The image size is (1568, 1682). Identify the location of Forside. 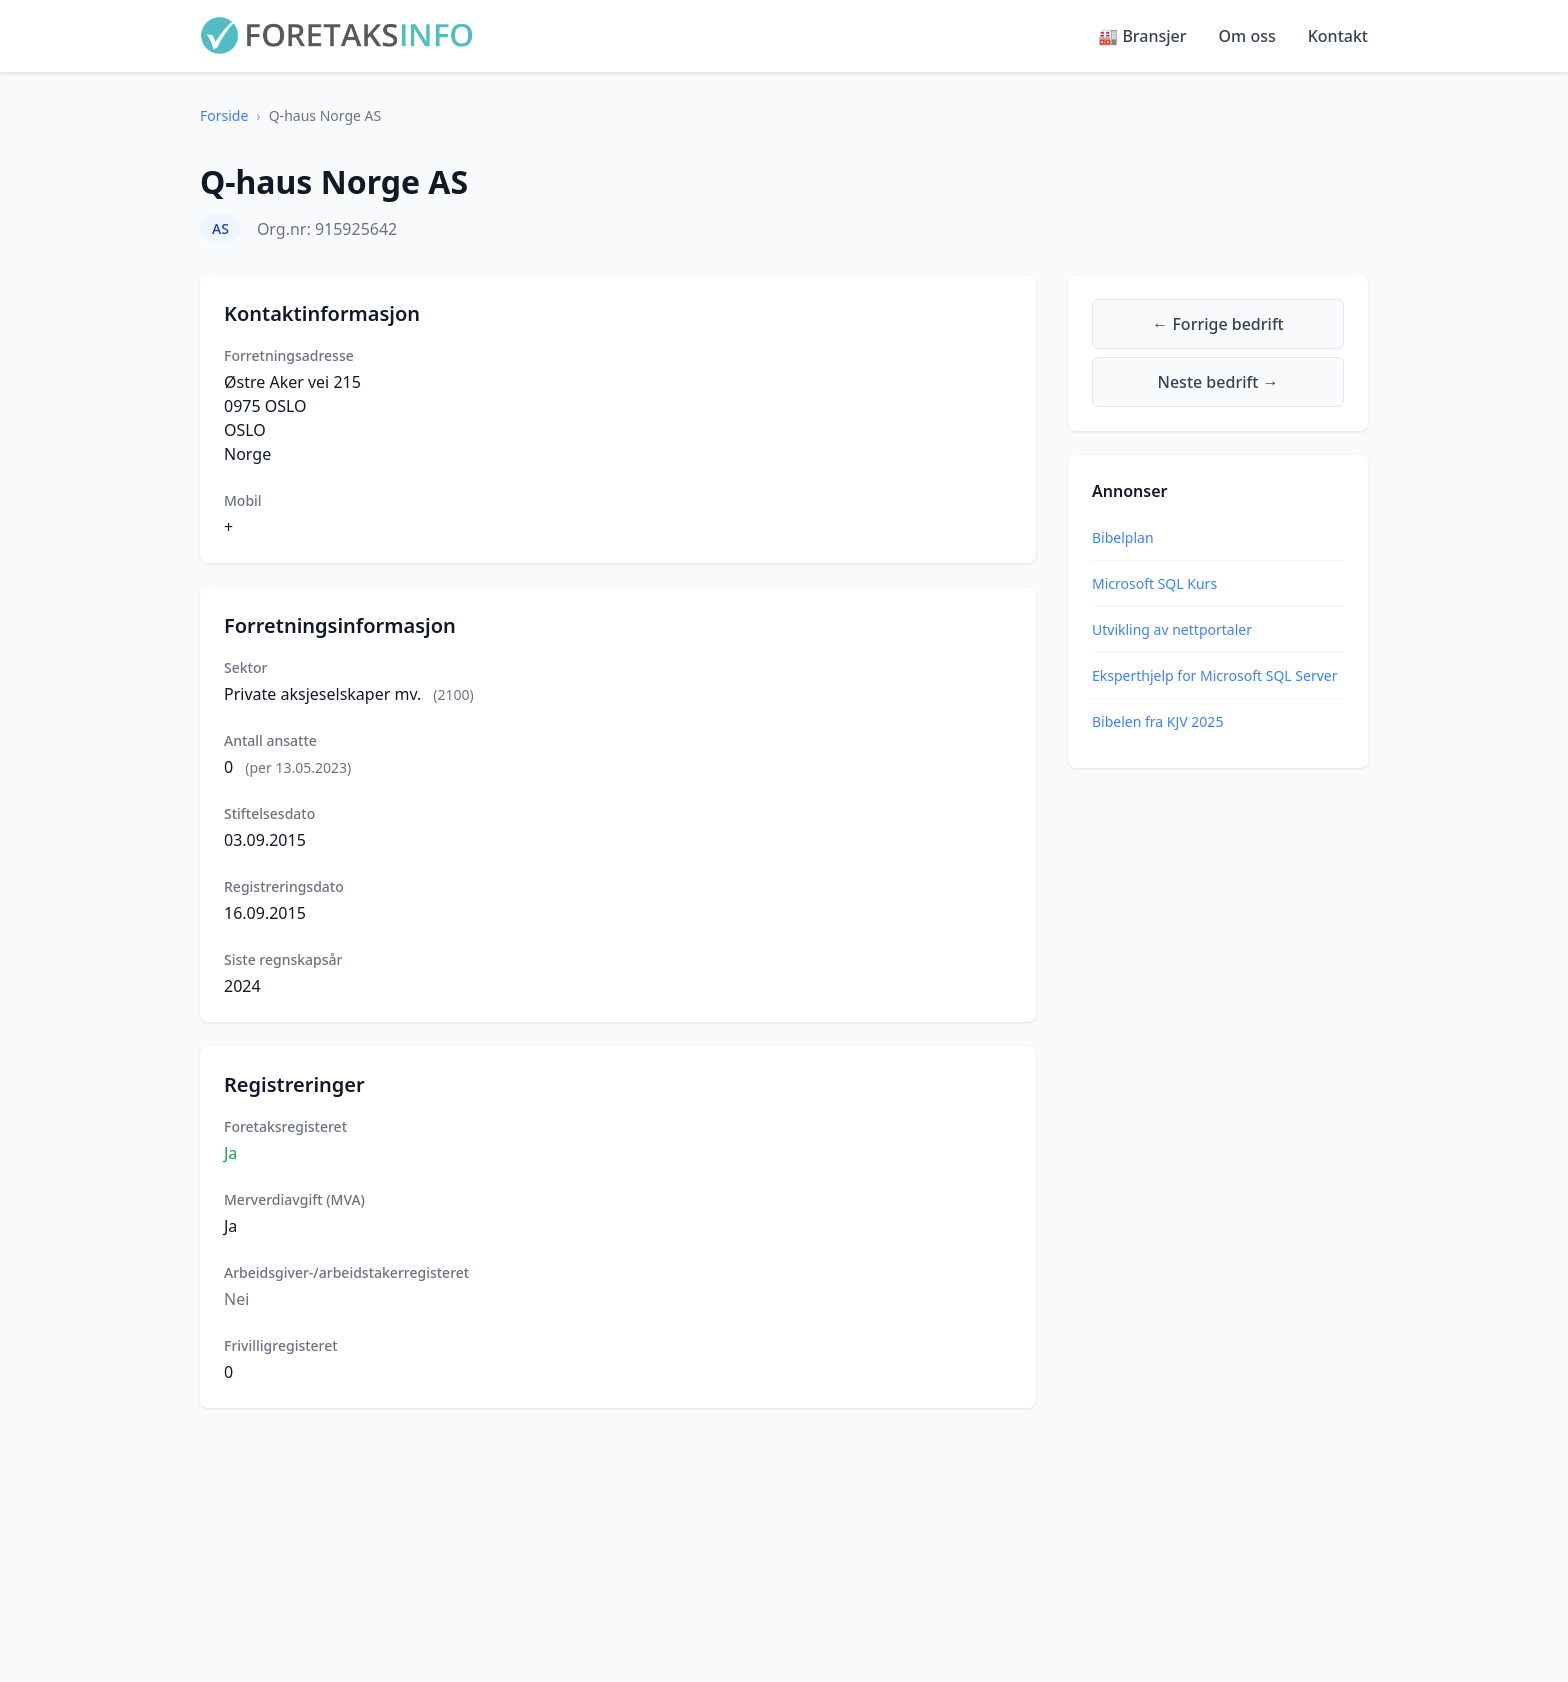
(224, 115).